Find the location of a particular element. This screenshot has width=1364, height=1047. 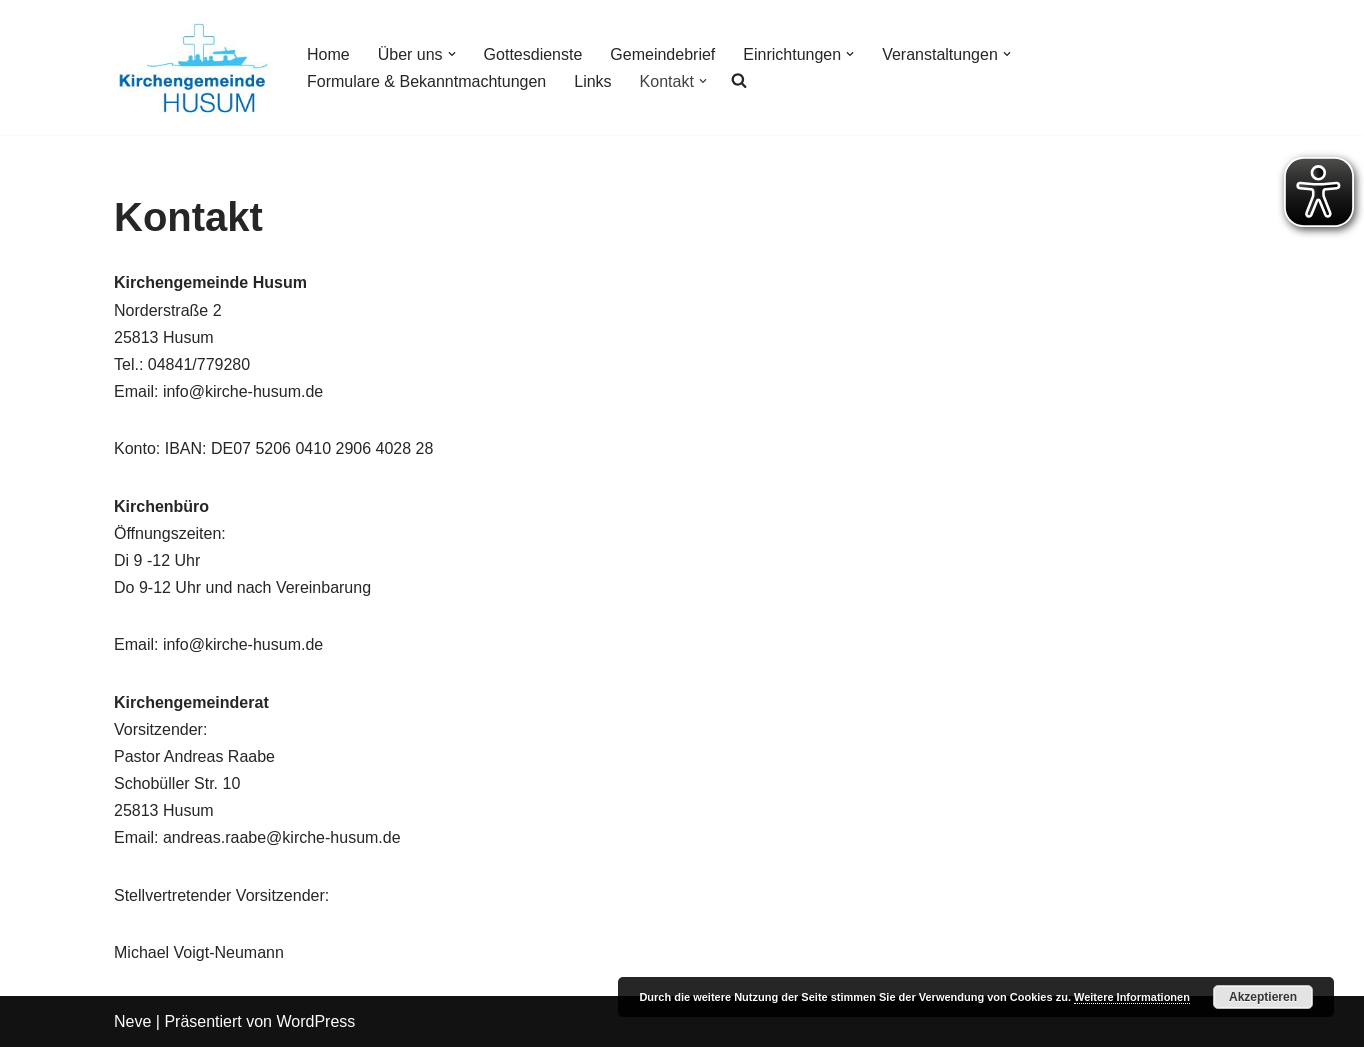

[button] is located at coordinates (452, 54).